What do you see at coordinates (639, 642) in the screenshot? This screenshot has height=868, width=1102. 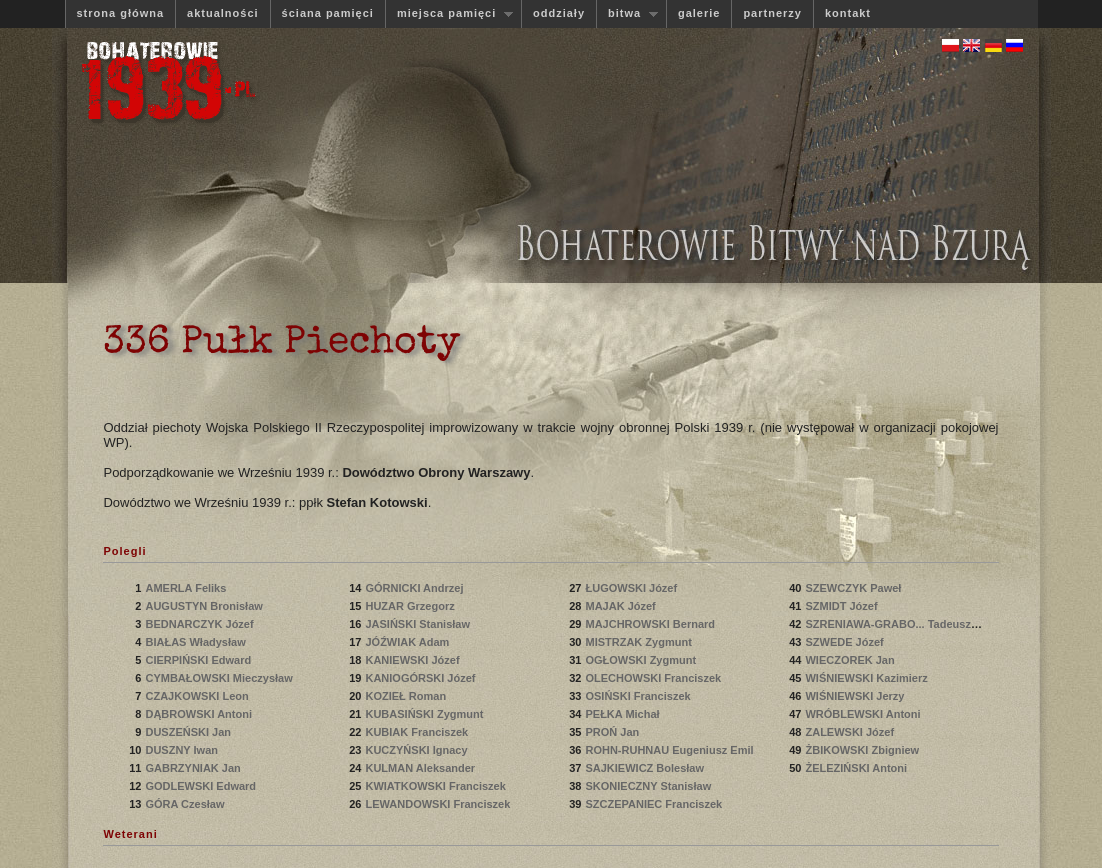 I see `MISTRZAK Zygmunt` at bounding box center [639, 642].